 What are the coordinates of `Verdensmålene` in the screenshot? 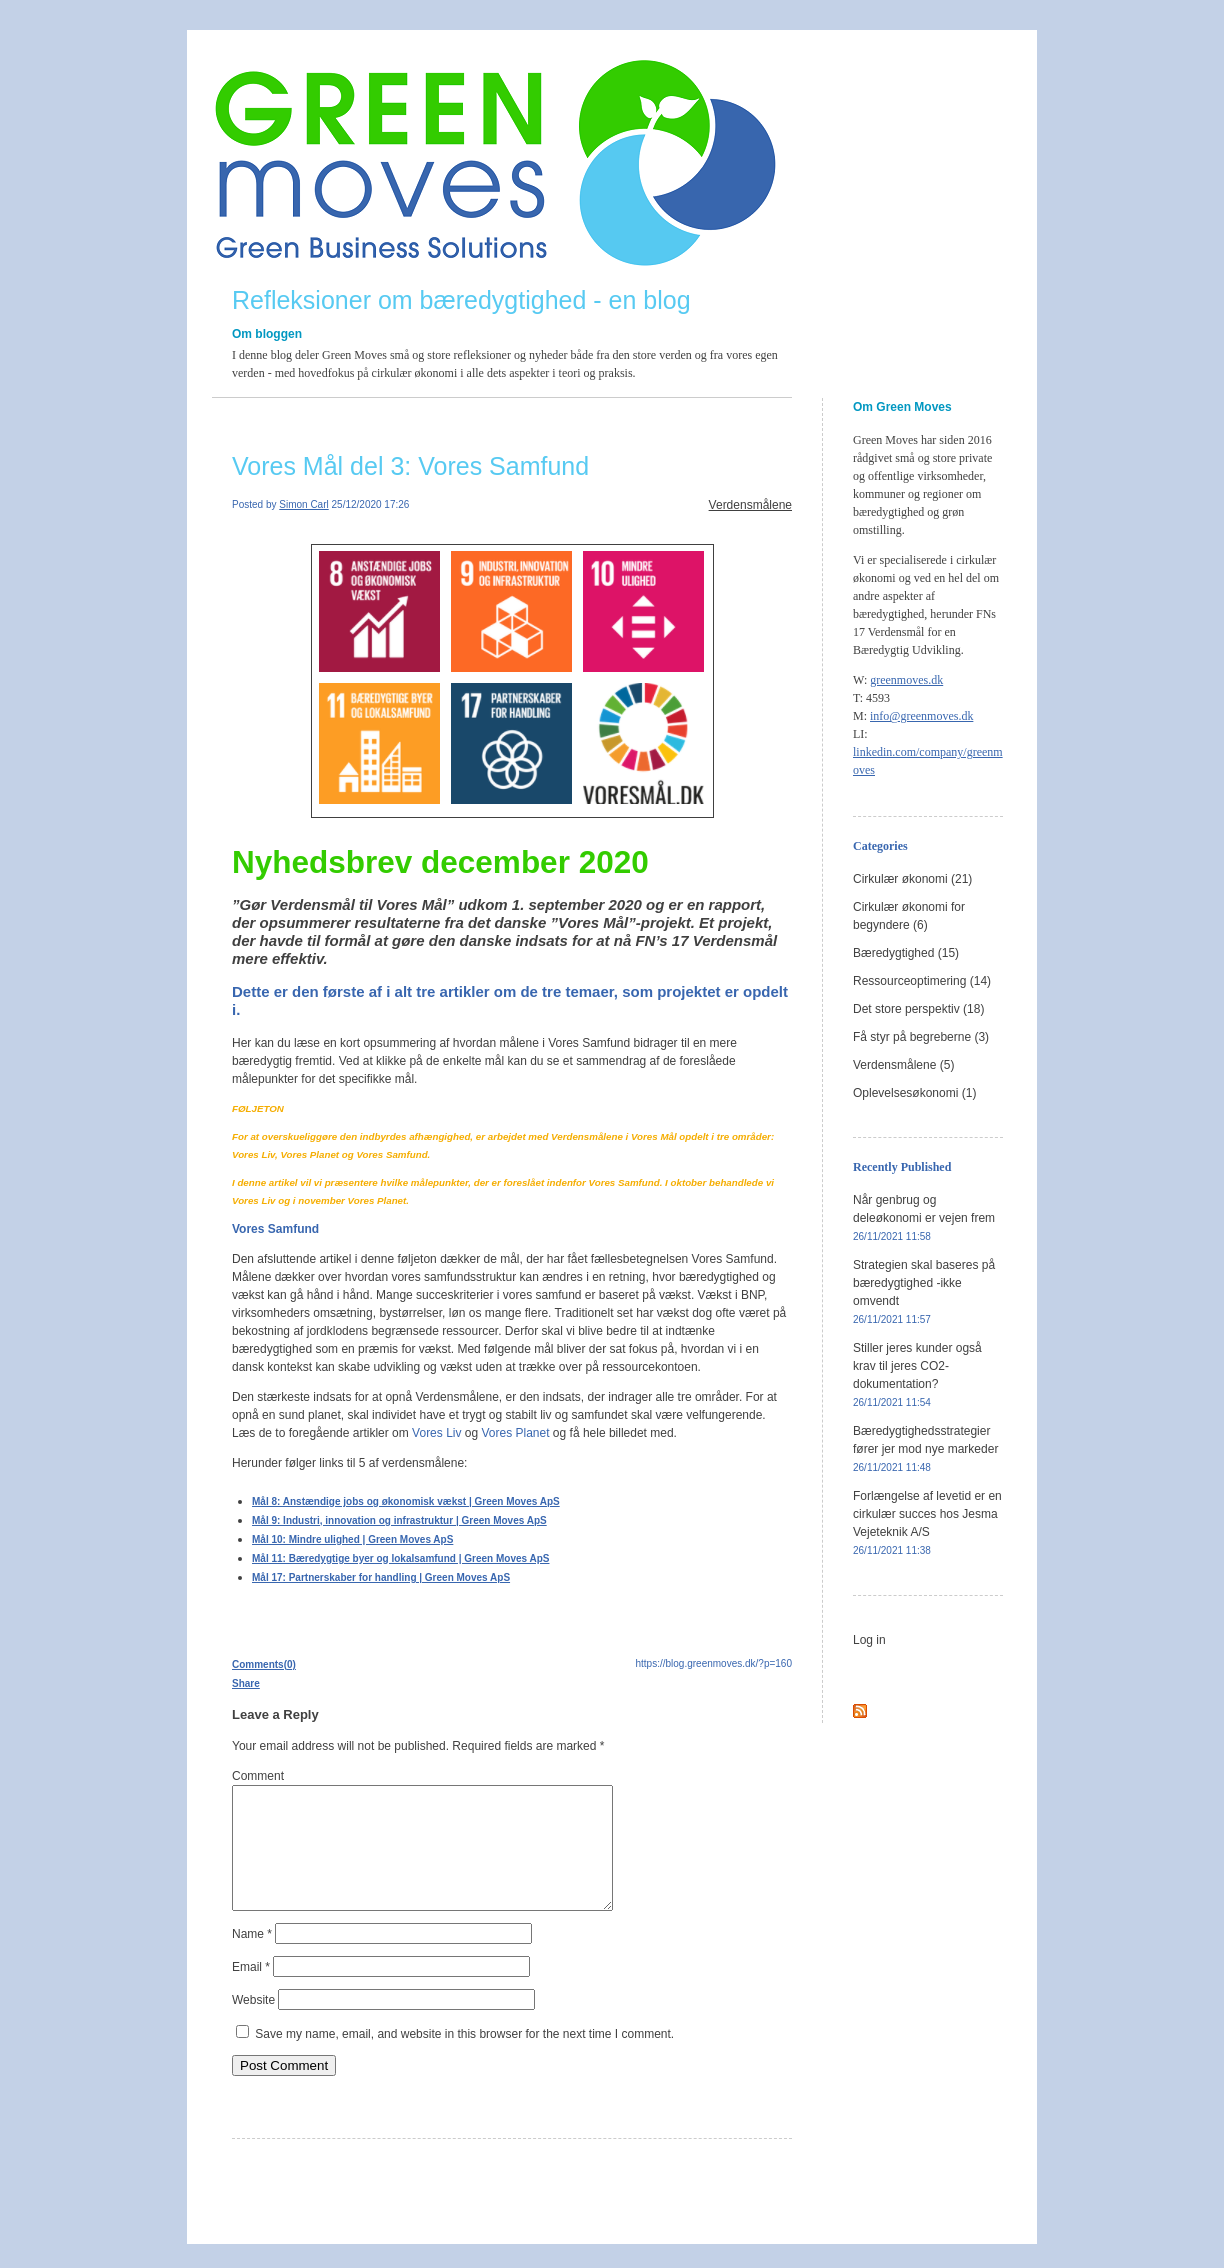 It's located at (750, 505).